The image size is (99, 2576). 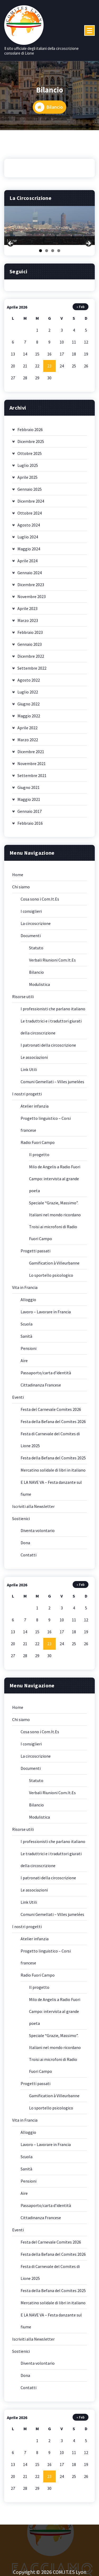 What do you see at coordinates (55, 1223) in the screenshot?
I see `Speciale “Grazie, Massimo”. Italiani nel mondo ricordano Troisi ai microfoni di Radio Fuori Campo` at bounding box center [55, 1223].